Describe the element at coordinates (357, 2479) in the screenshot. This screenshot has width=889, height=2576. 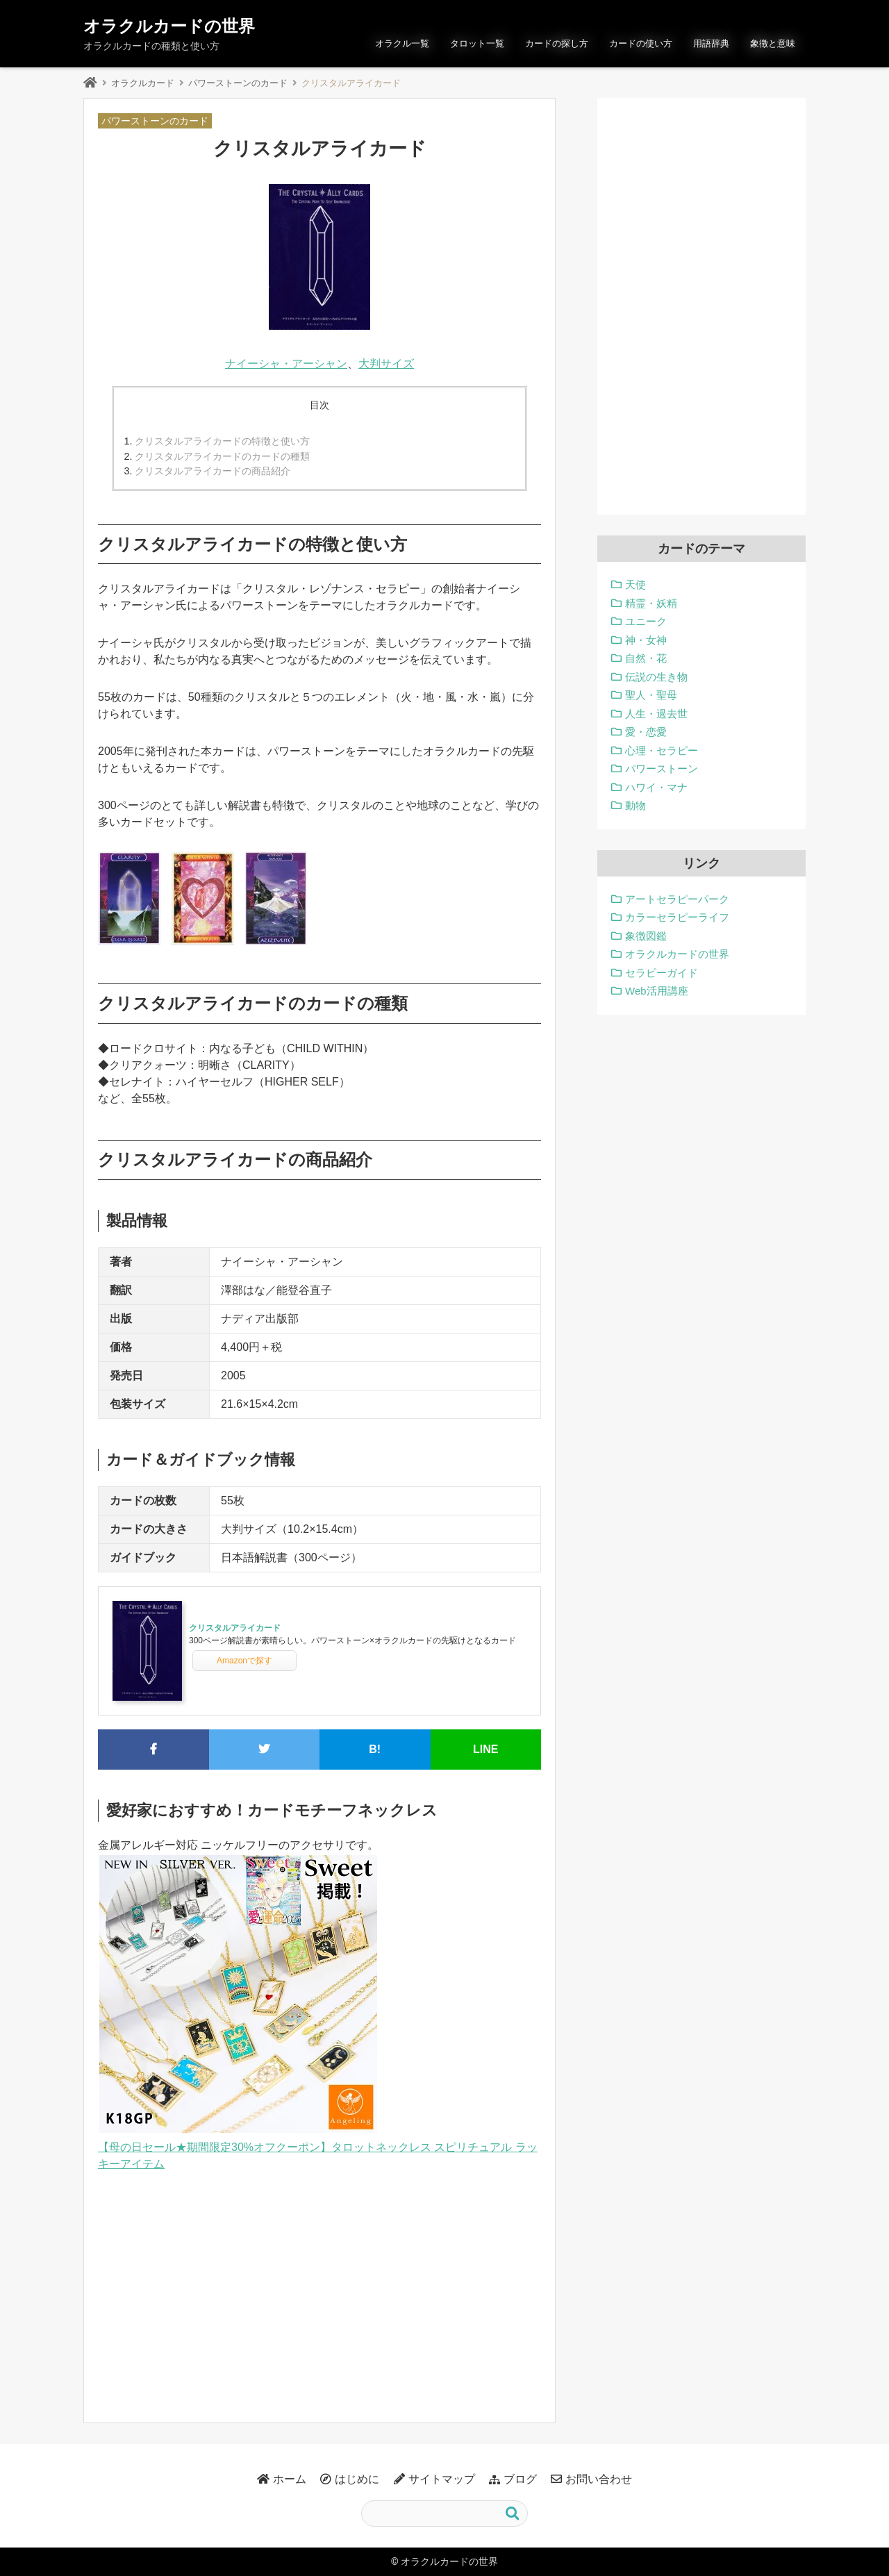
I see `はじめに` at that location.